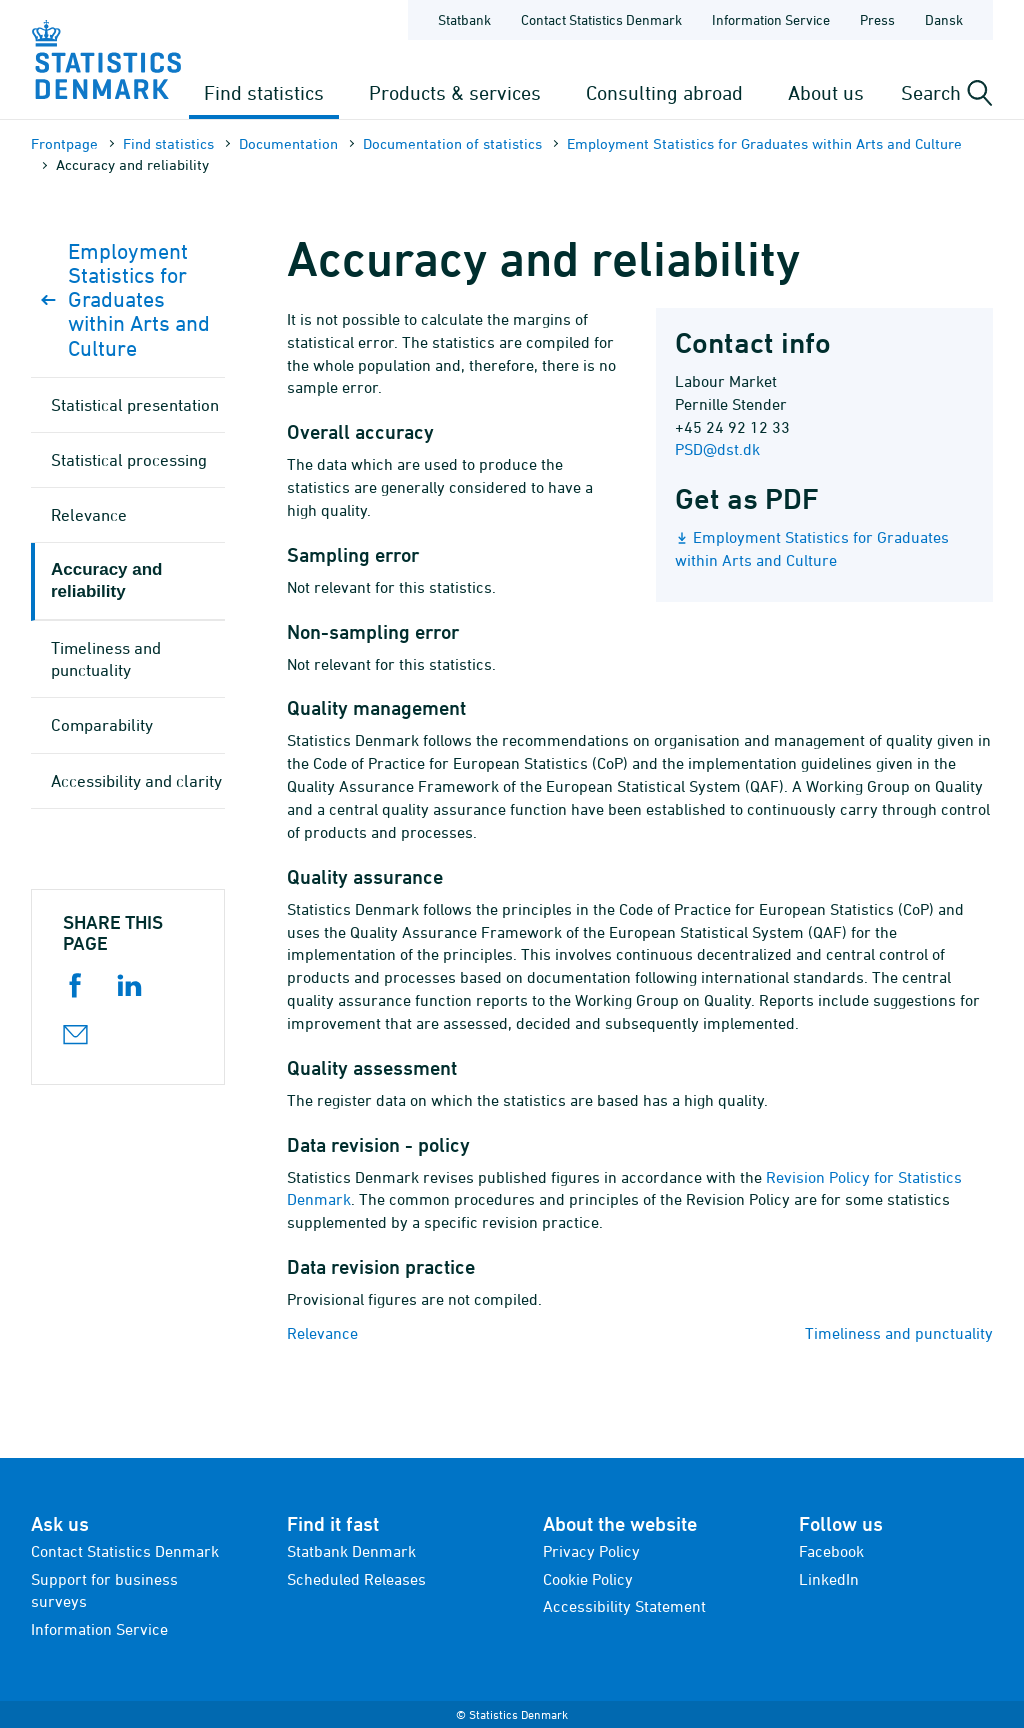 This screenshot has height=1728, width=1024. Describe the element at coordinates (129, 460) in the screenshot. I see `Statistical processing` at that location.